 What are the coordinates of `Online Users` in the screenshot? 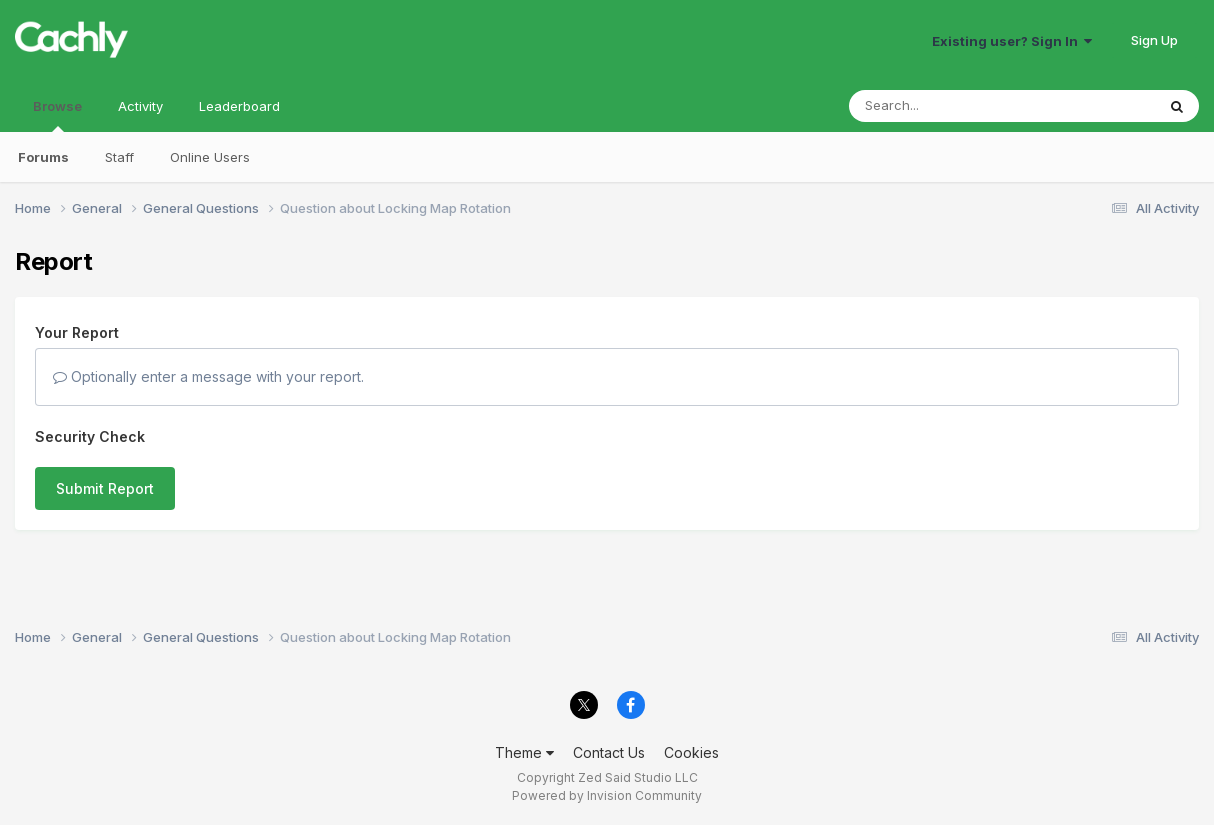 It's located at (210, 157).